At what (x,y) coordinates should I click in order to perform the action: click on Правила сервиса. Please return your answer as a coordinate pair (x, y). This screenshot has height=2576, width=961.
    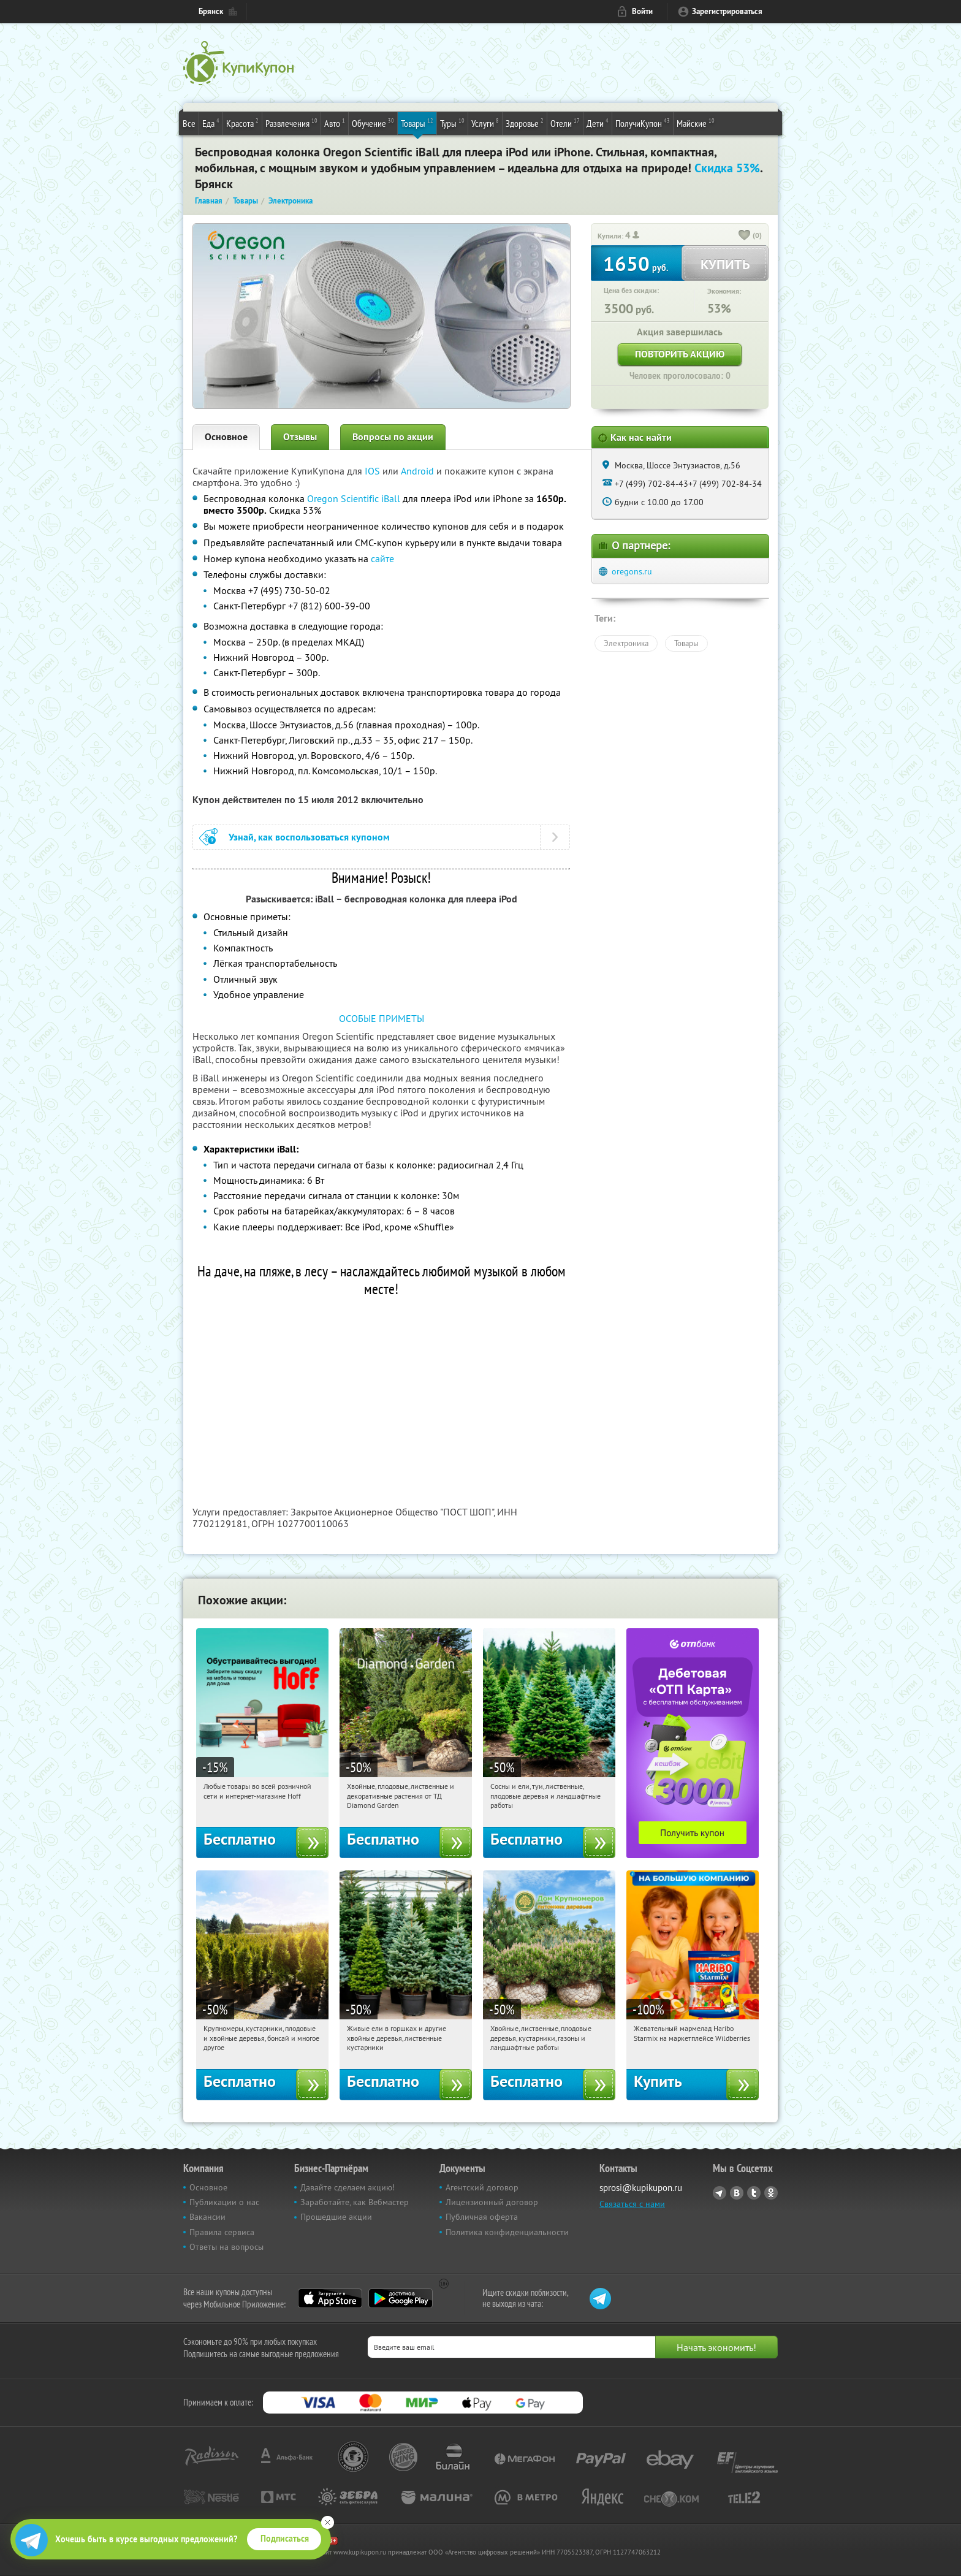
    Looking at the image, I should click on (221, 2232).